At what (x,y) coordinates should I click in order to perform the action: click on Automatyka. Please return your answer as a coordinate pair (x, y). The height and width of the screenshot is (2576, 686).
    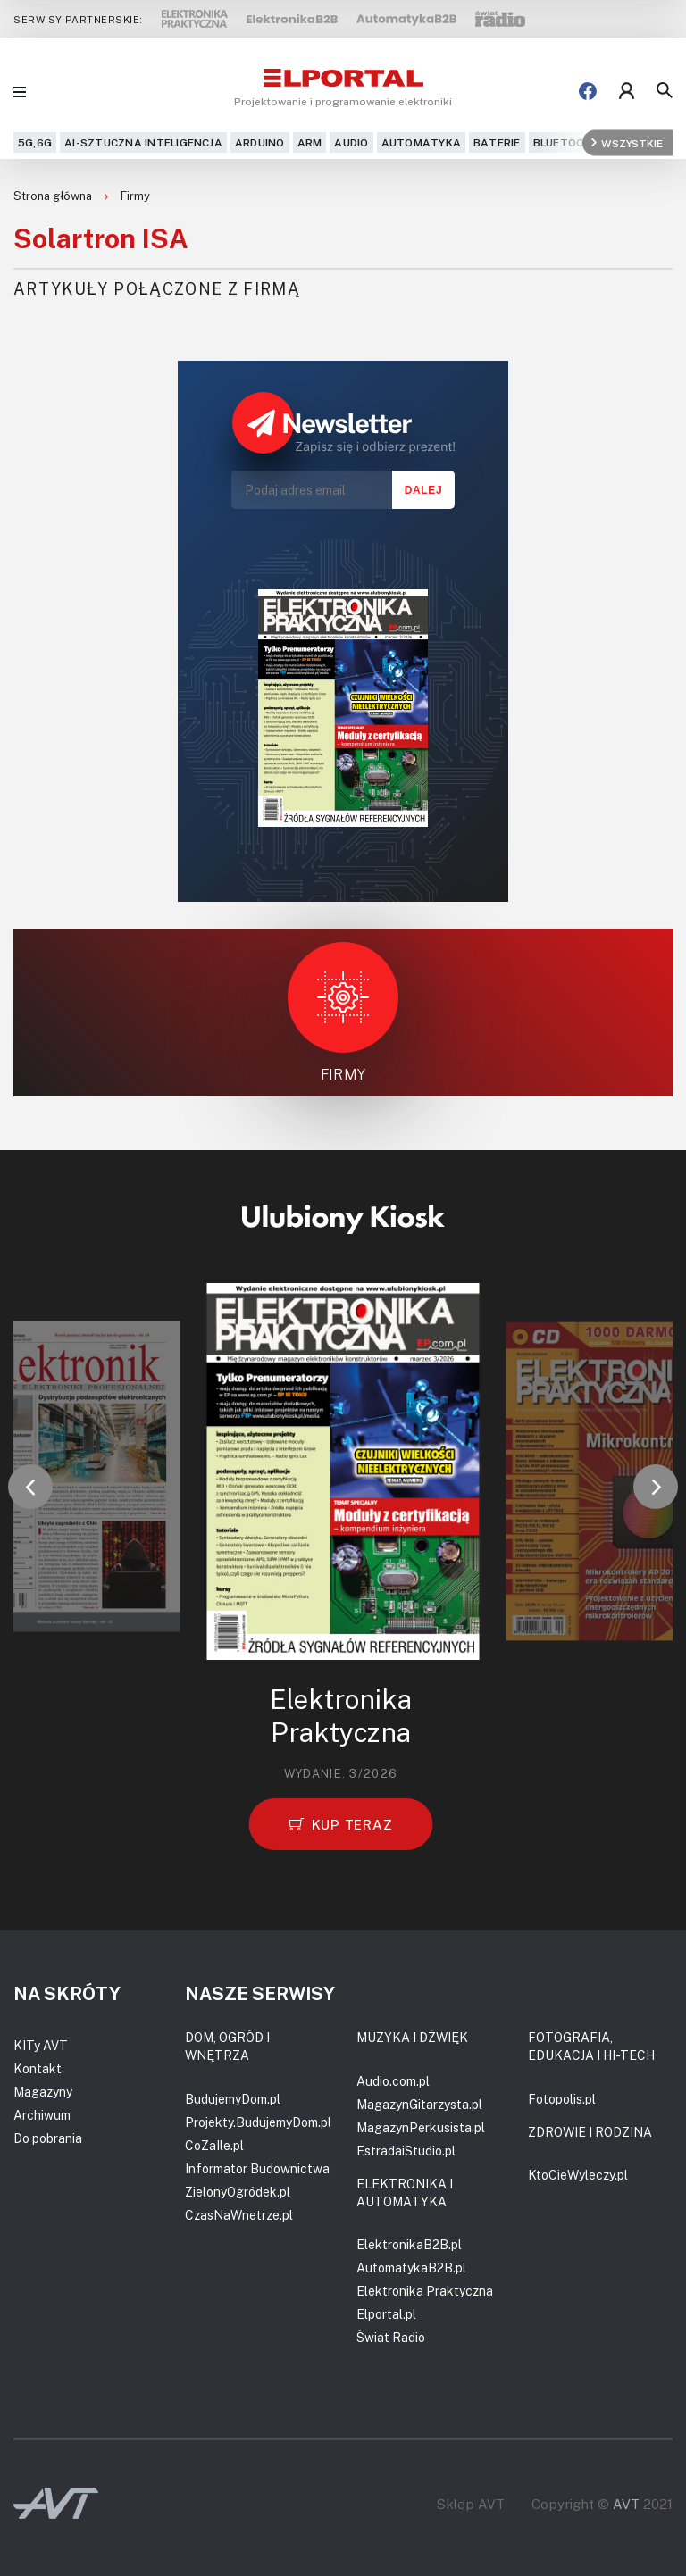
    Looking at the image, I should click on (421, 142).